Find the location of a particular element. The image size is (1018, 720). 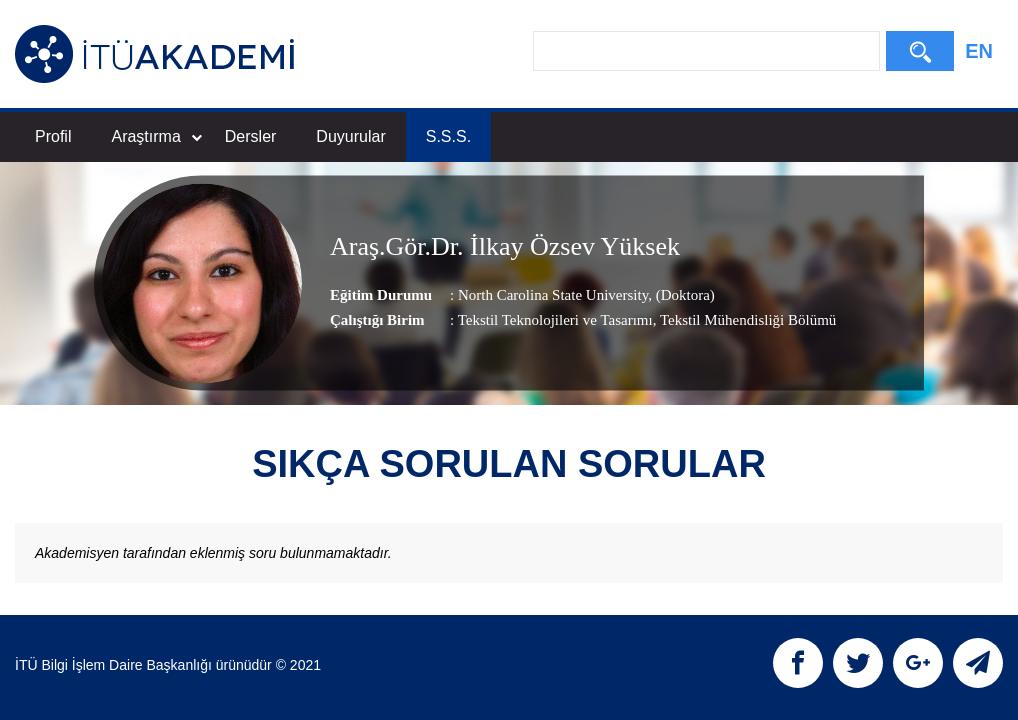

EN is located at coordinates (979, 51).